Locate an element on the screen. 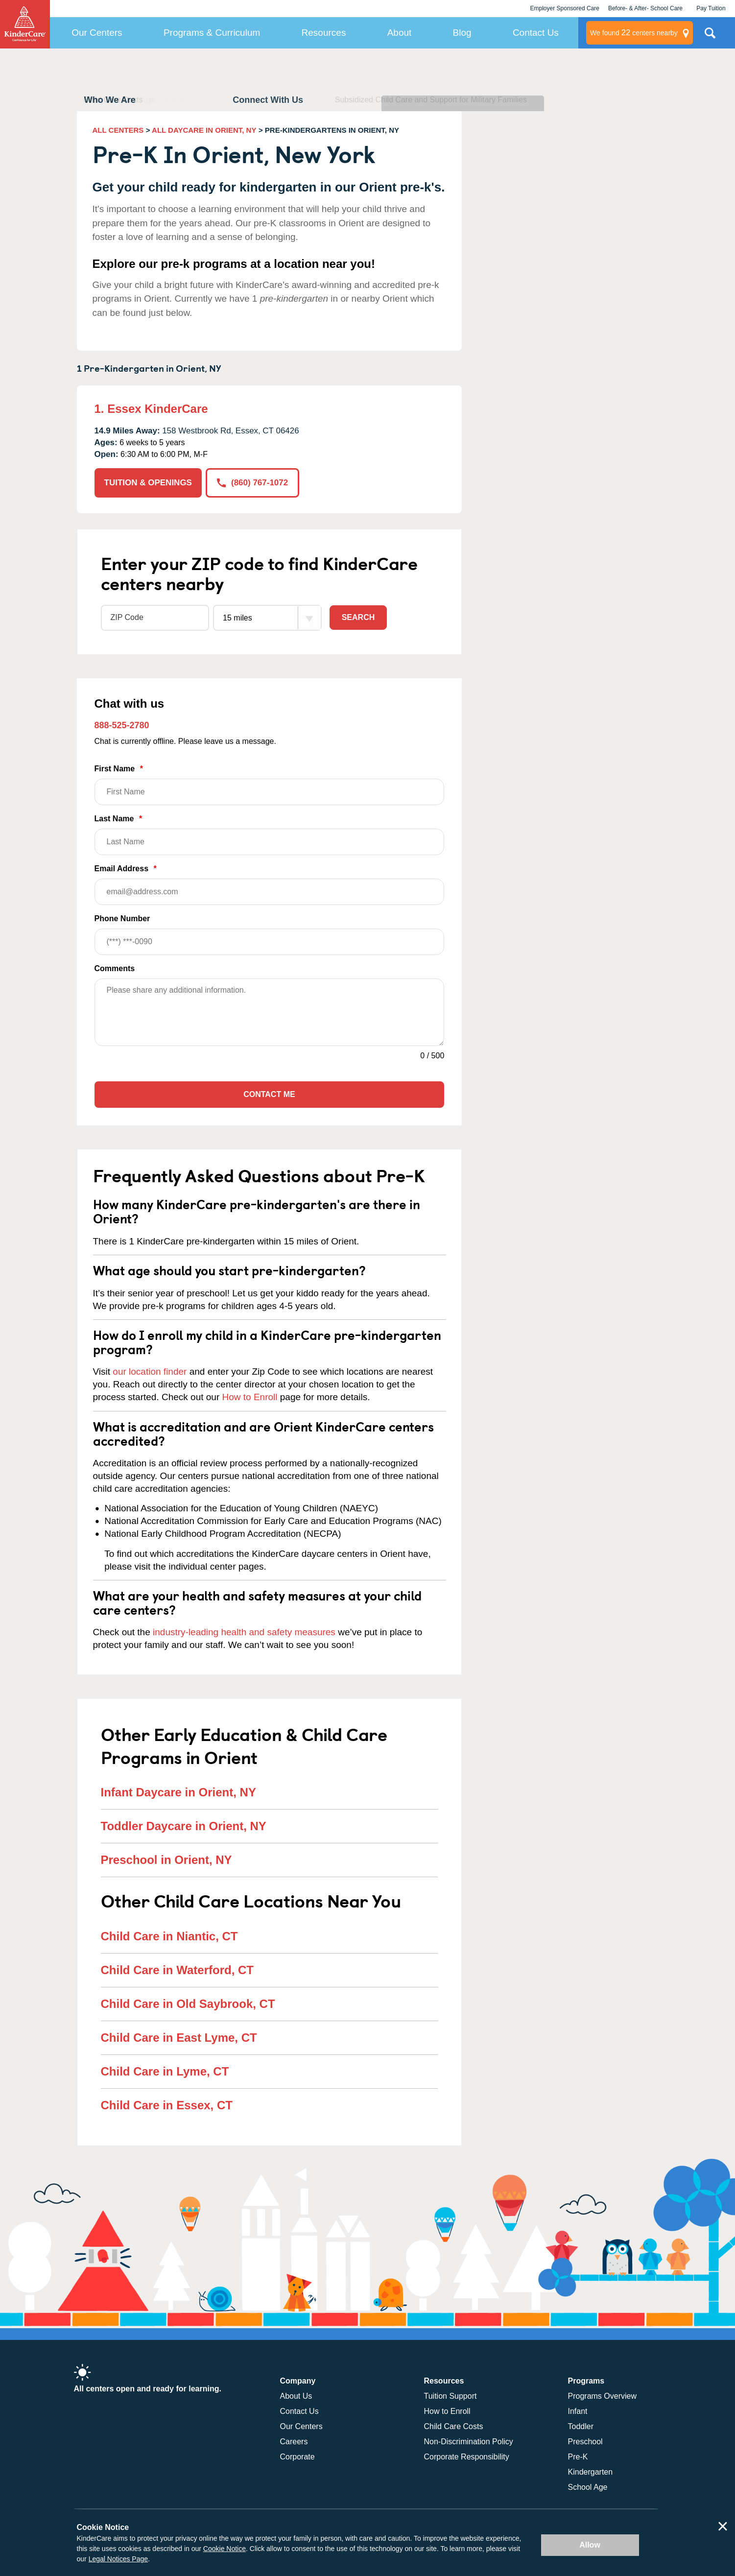 The height and width of the screenshot is (2576, 735). TUITION & OPENINGS is located at coordinates (148, 482).